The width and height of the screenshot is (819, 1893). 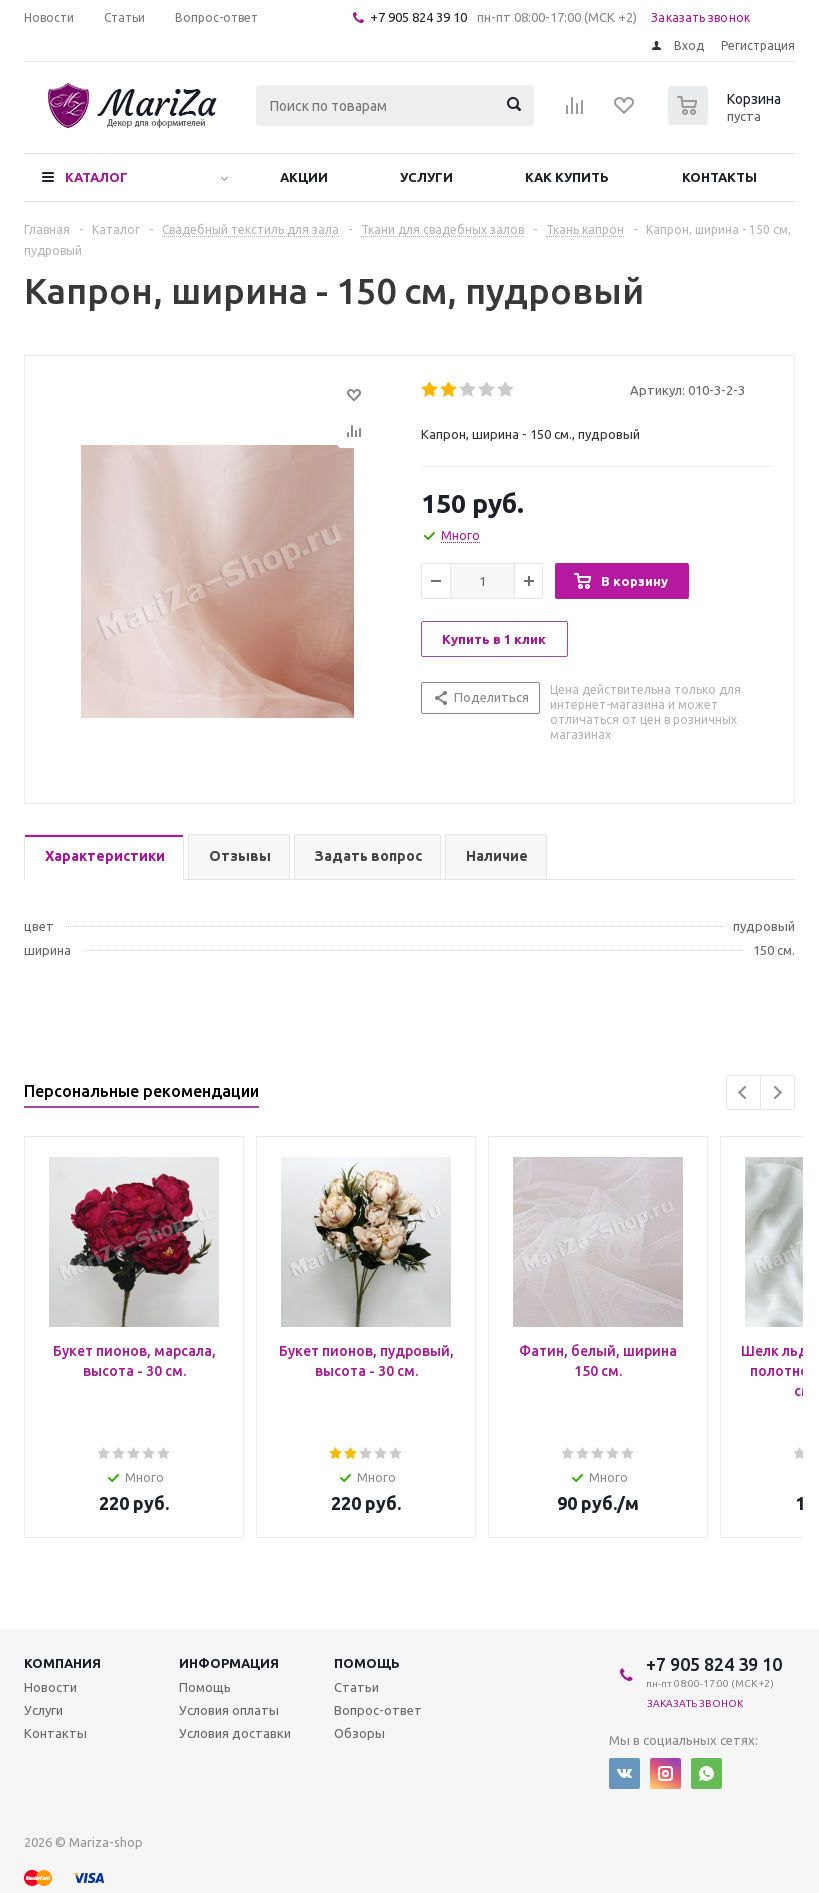 What do you see at coordinates (367, 1663) in the screenshot?
I see `Помощь` at bounding box center [367, 1663].